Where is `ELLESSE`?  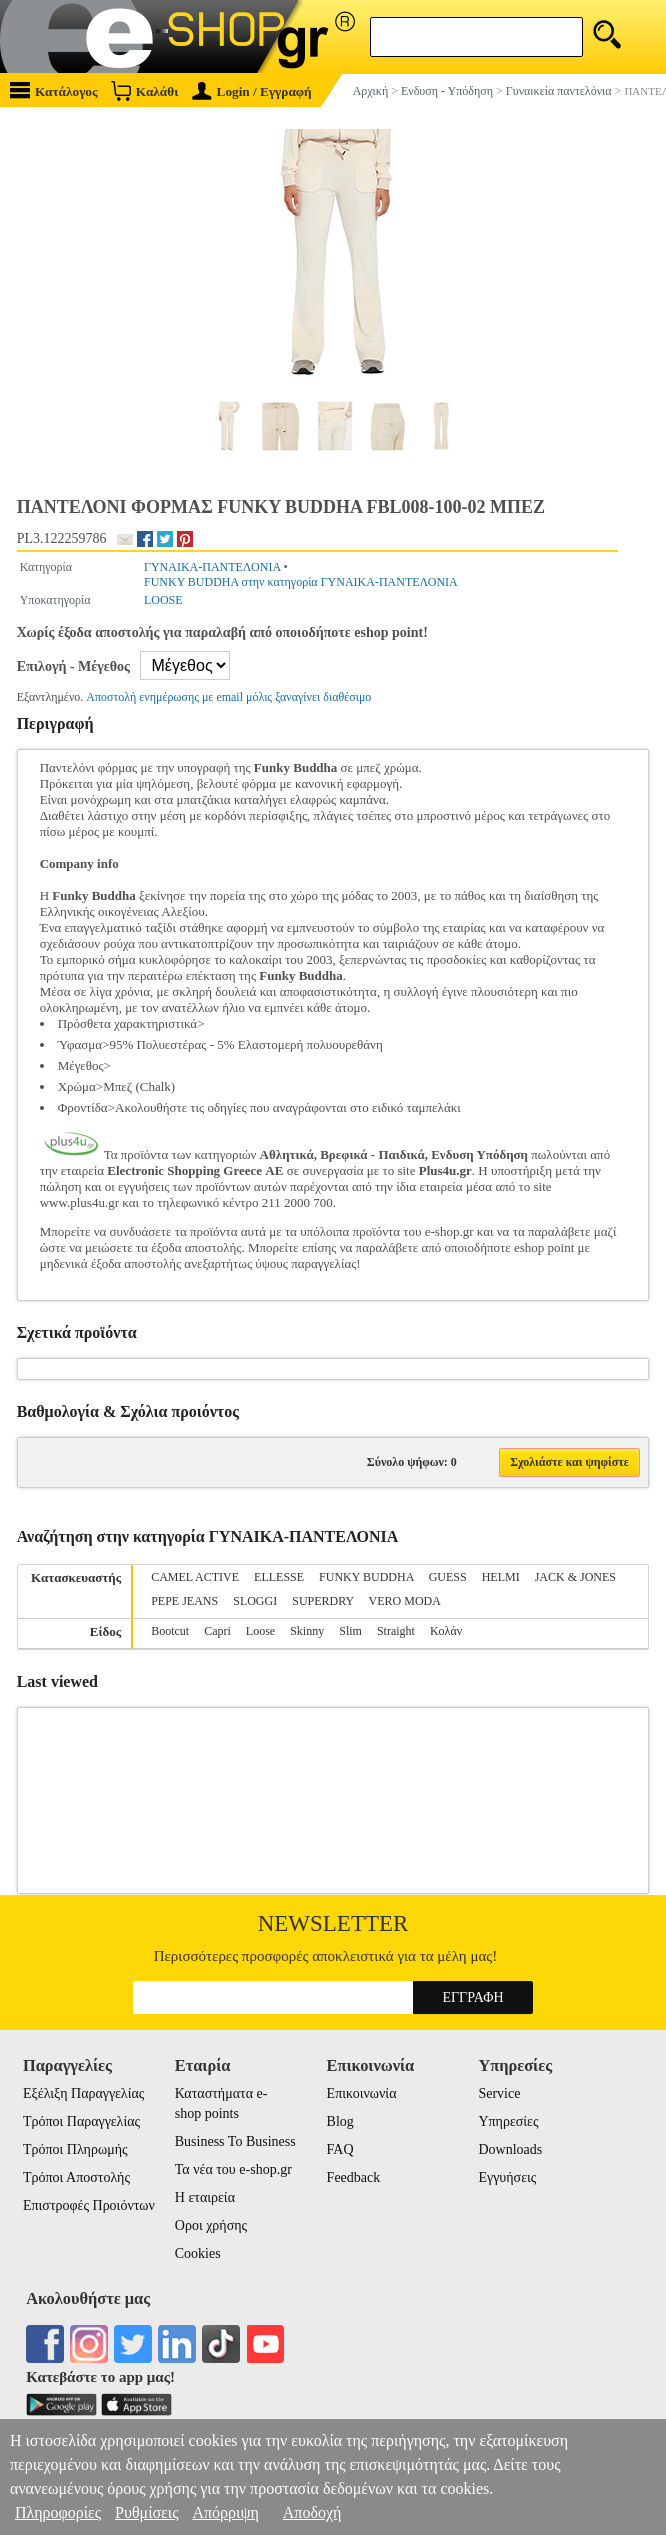
ELLESSE is located at coordinates (279, 1577).